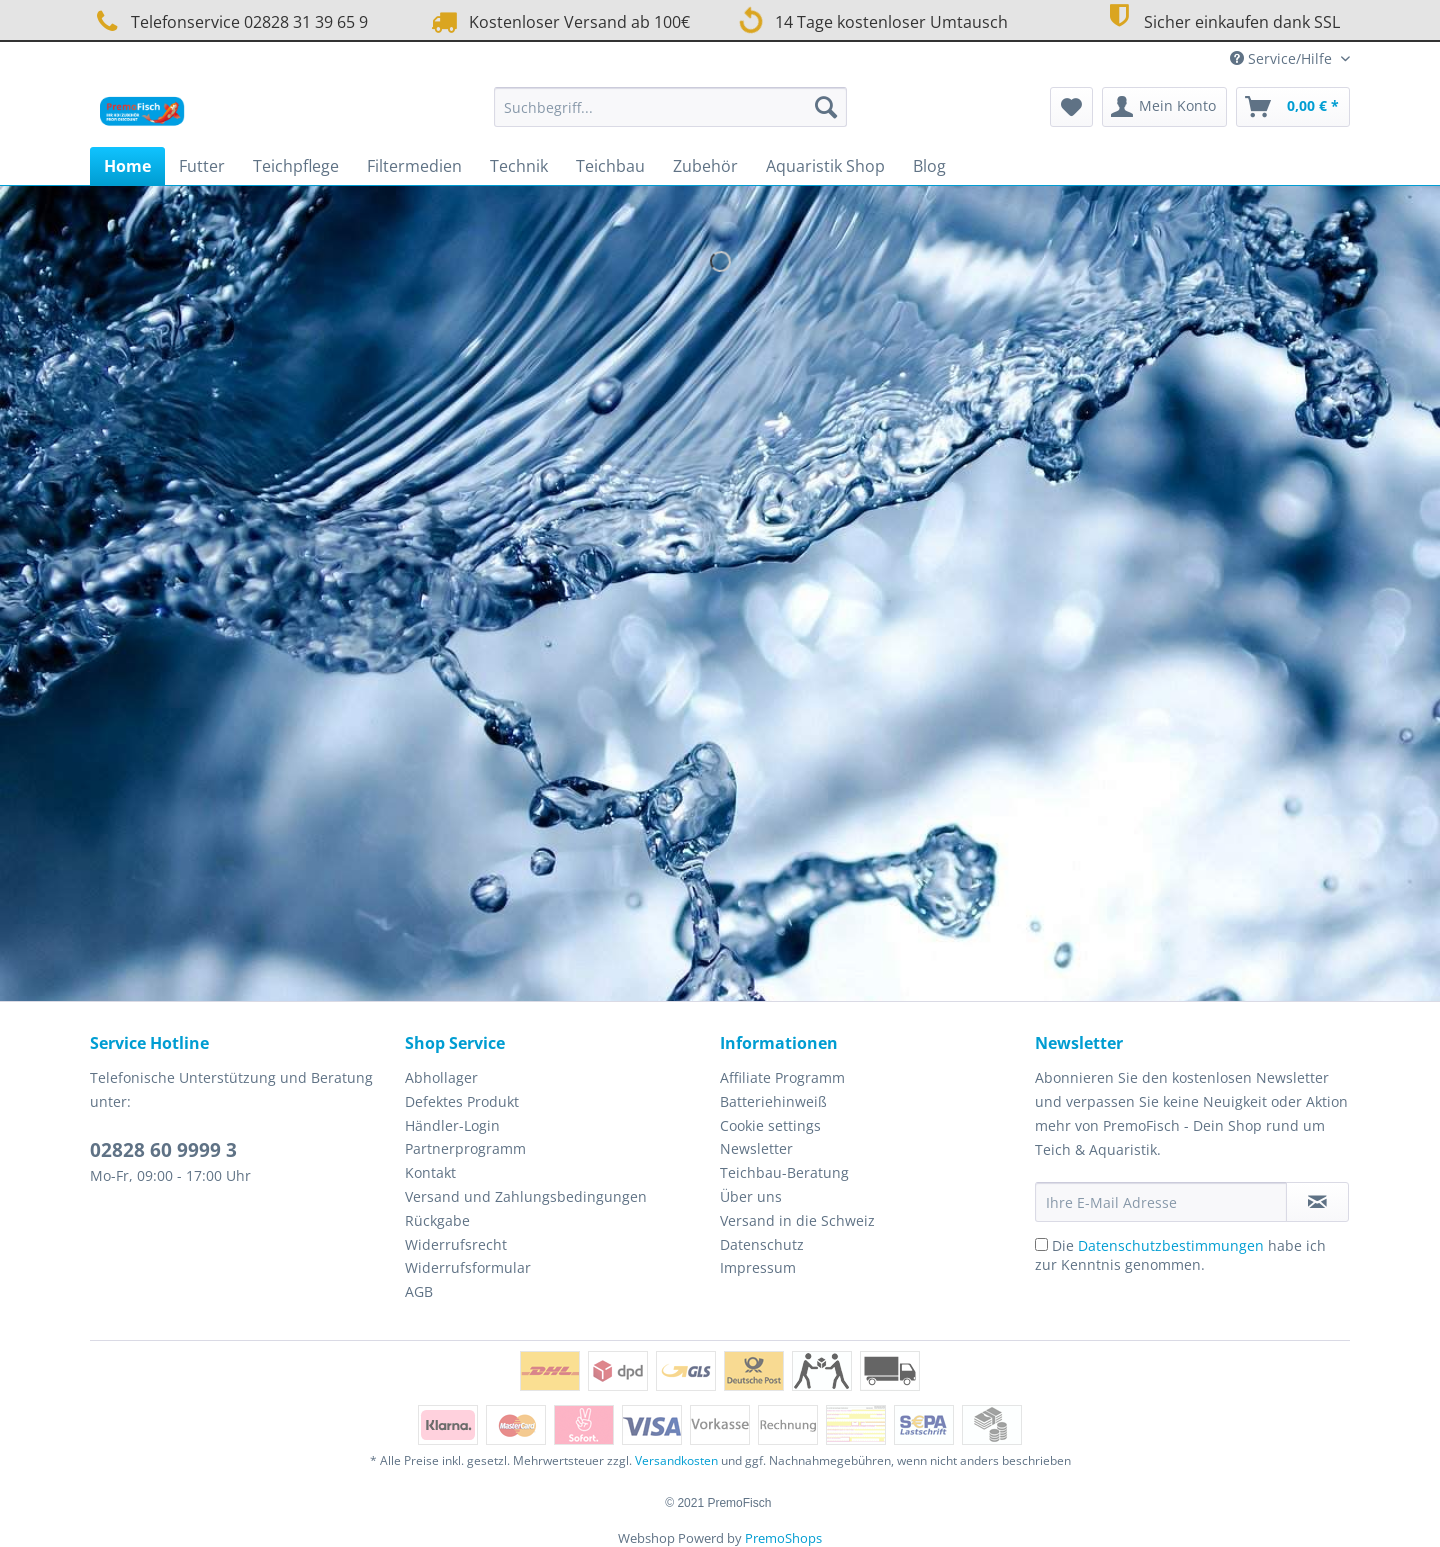 This screenshot has width=1440, height=1547. What do you see at coordinates (826, 107) in the screenshot?
I see `[Suchen]` at bounding box center [826, 107].